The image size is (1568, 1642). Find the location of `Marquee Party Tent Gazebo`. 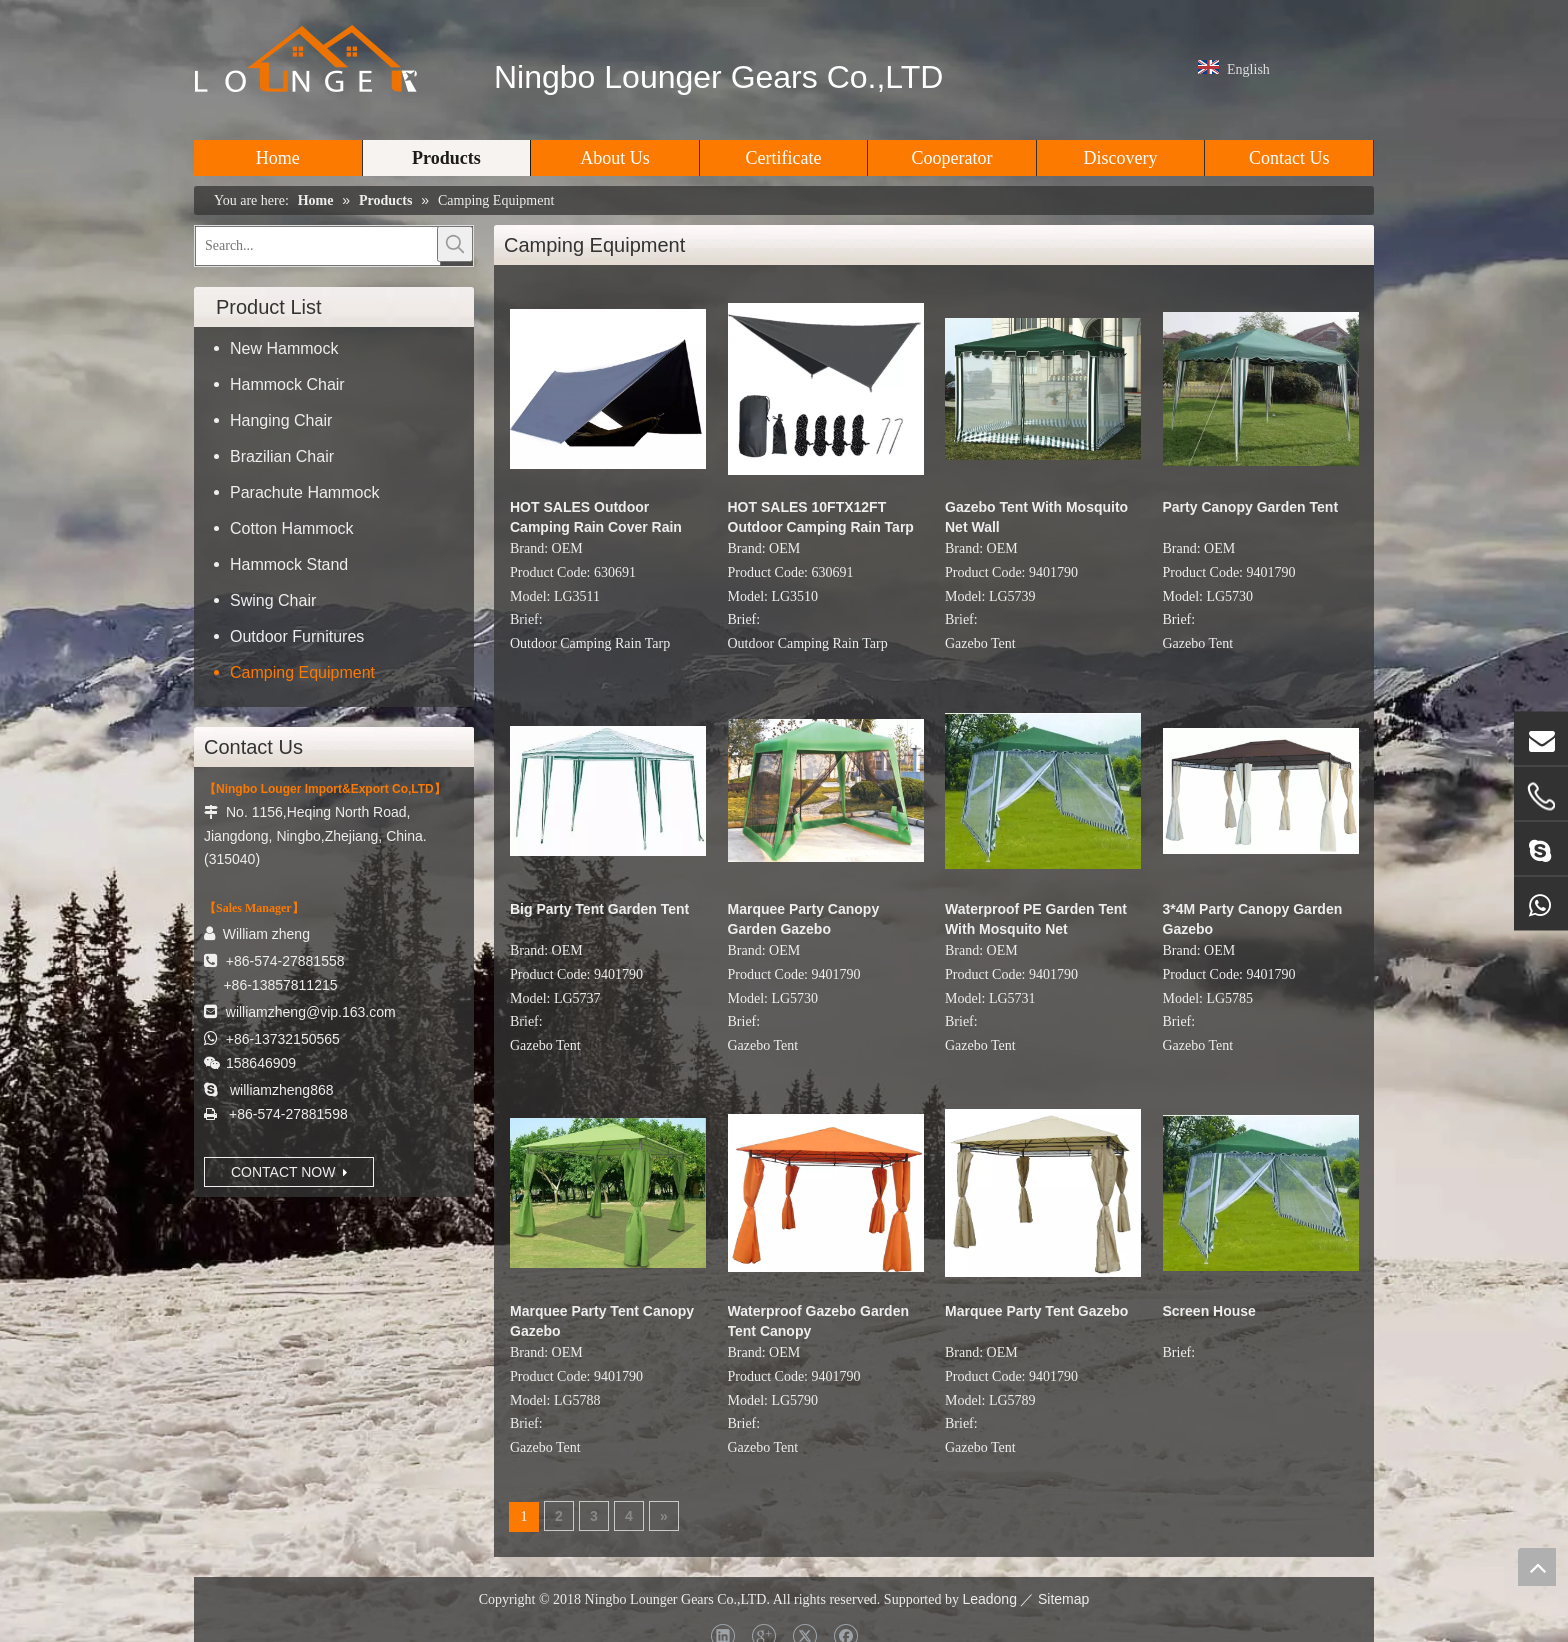

Marquee Party Tent Gazebo is located at coordinates (1036, 1311).